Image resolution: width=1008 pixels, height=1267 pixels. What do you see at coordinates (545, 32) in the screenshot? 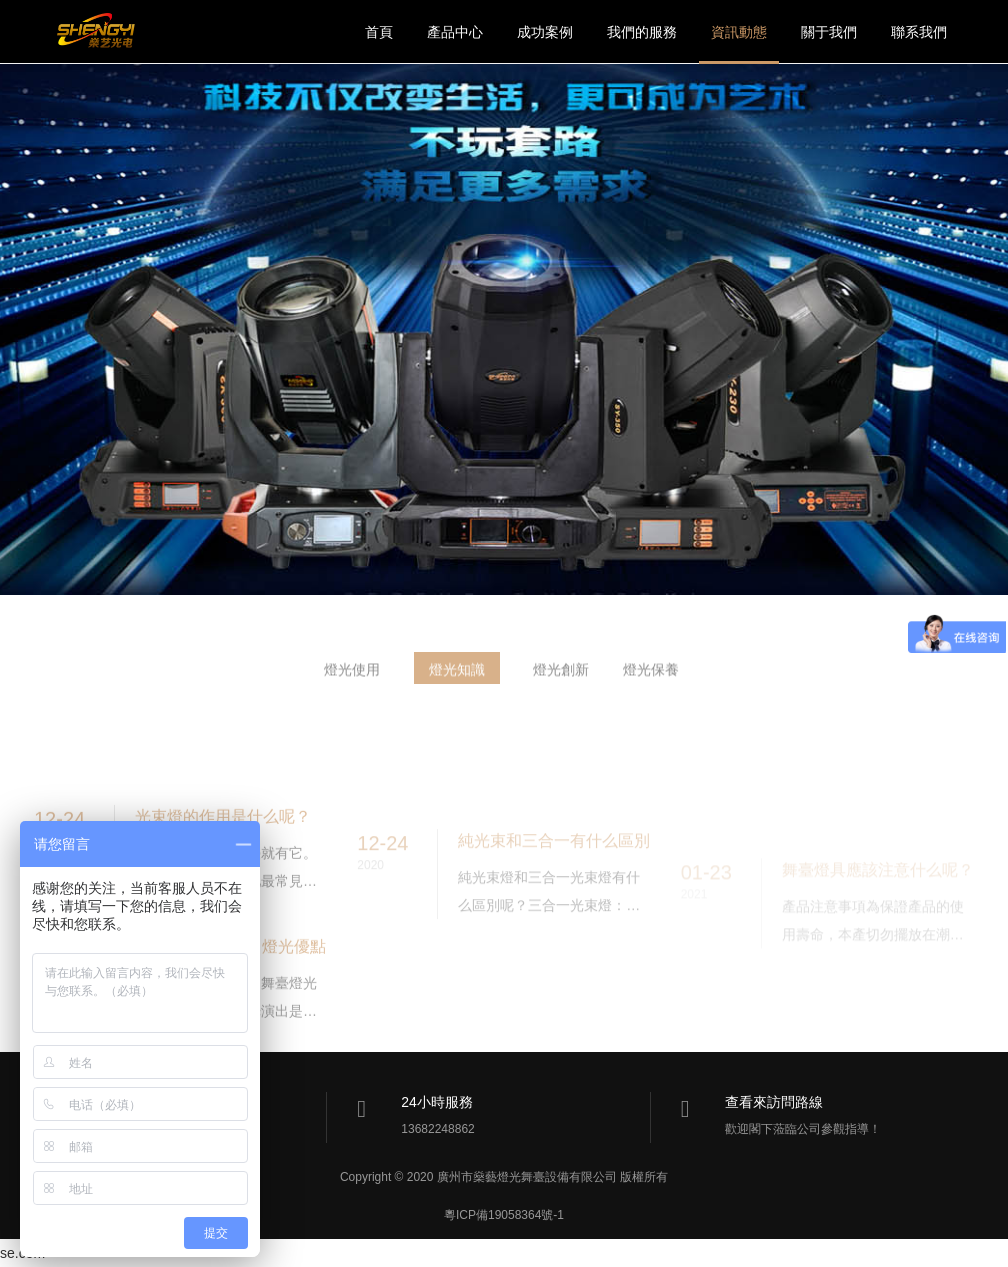
I see `成功案例` at bounding box center [545, 32].